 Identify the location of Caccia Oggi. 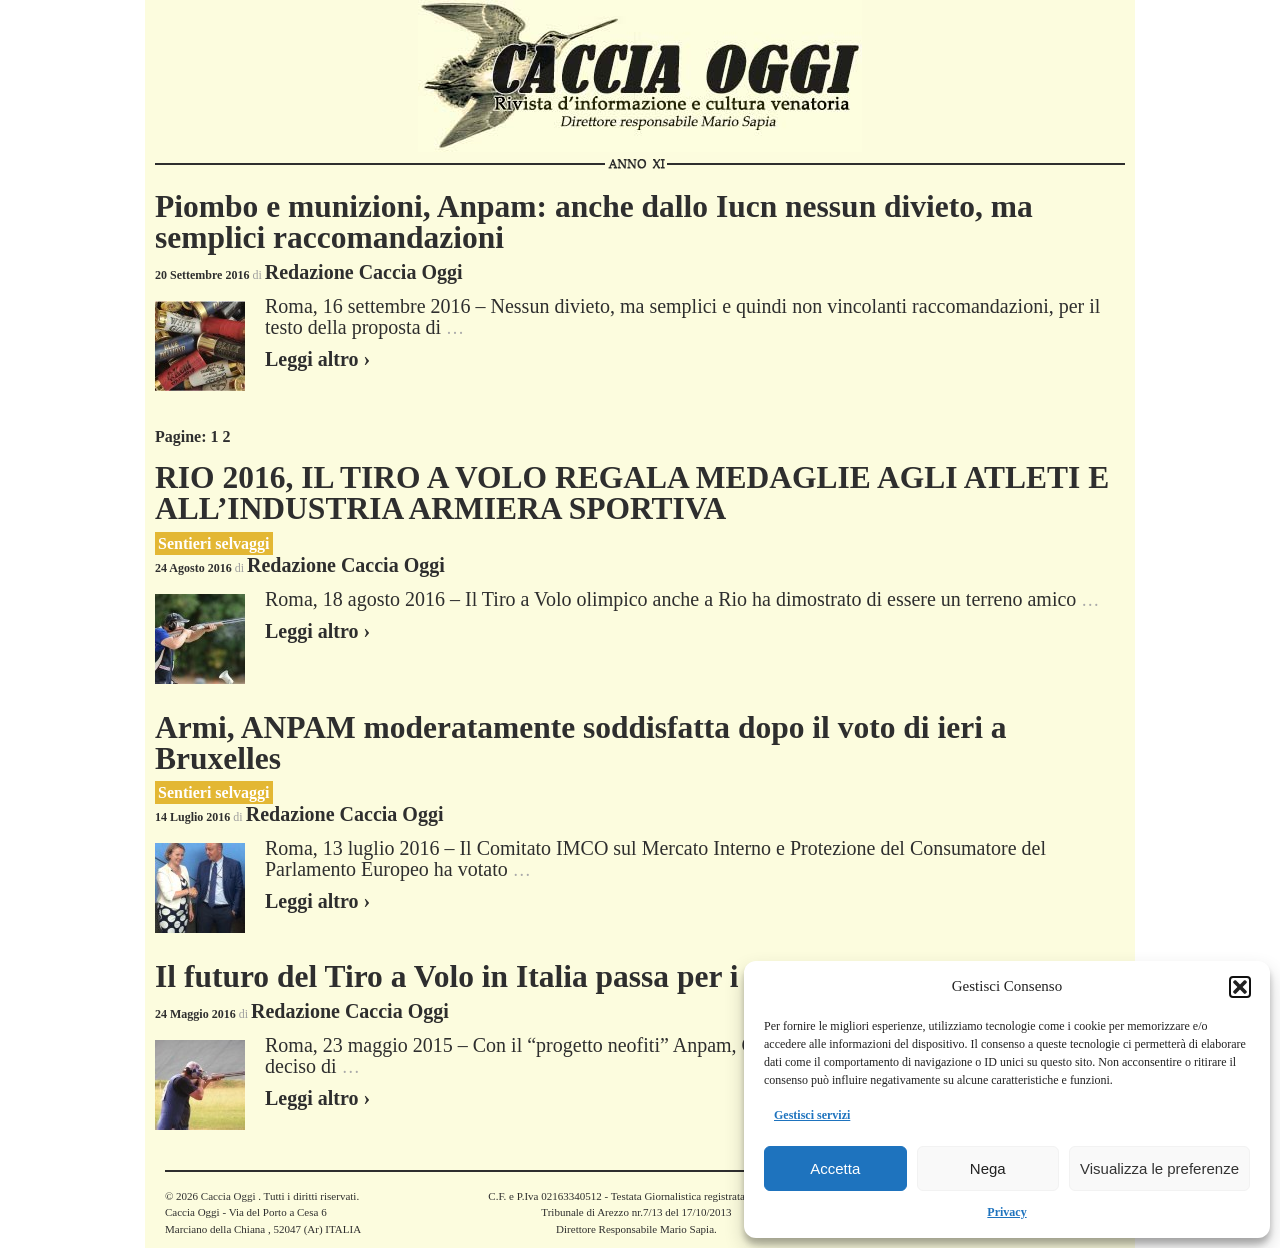
(228, 1196).